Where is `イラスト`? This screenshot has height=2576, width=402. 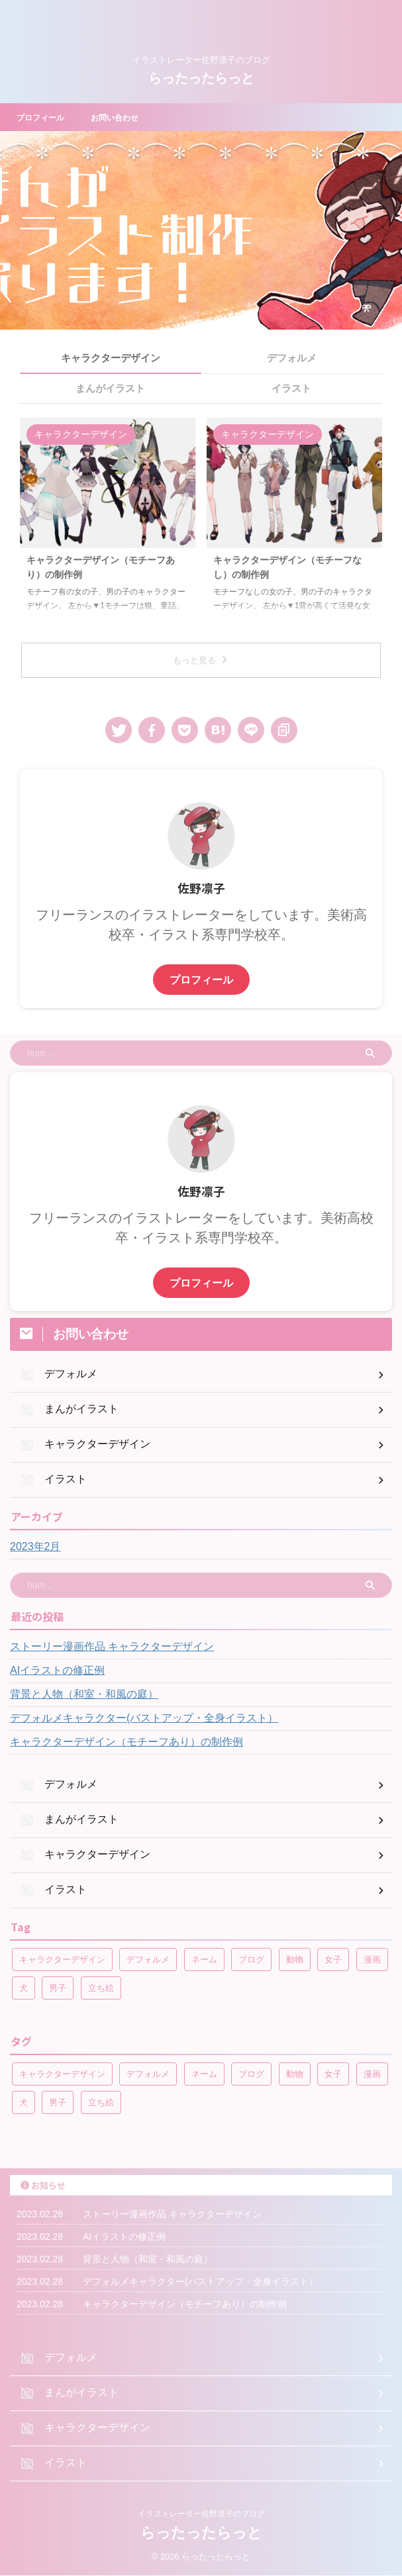
イラスト is located at coordinates (291, 388).